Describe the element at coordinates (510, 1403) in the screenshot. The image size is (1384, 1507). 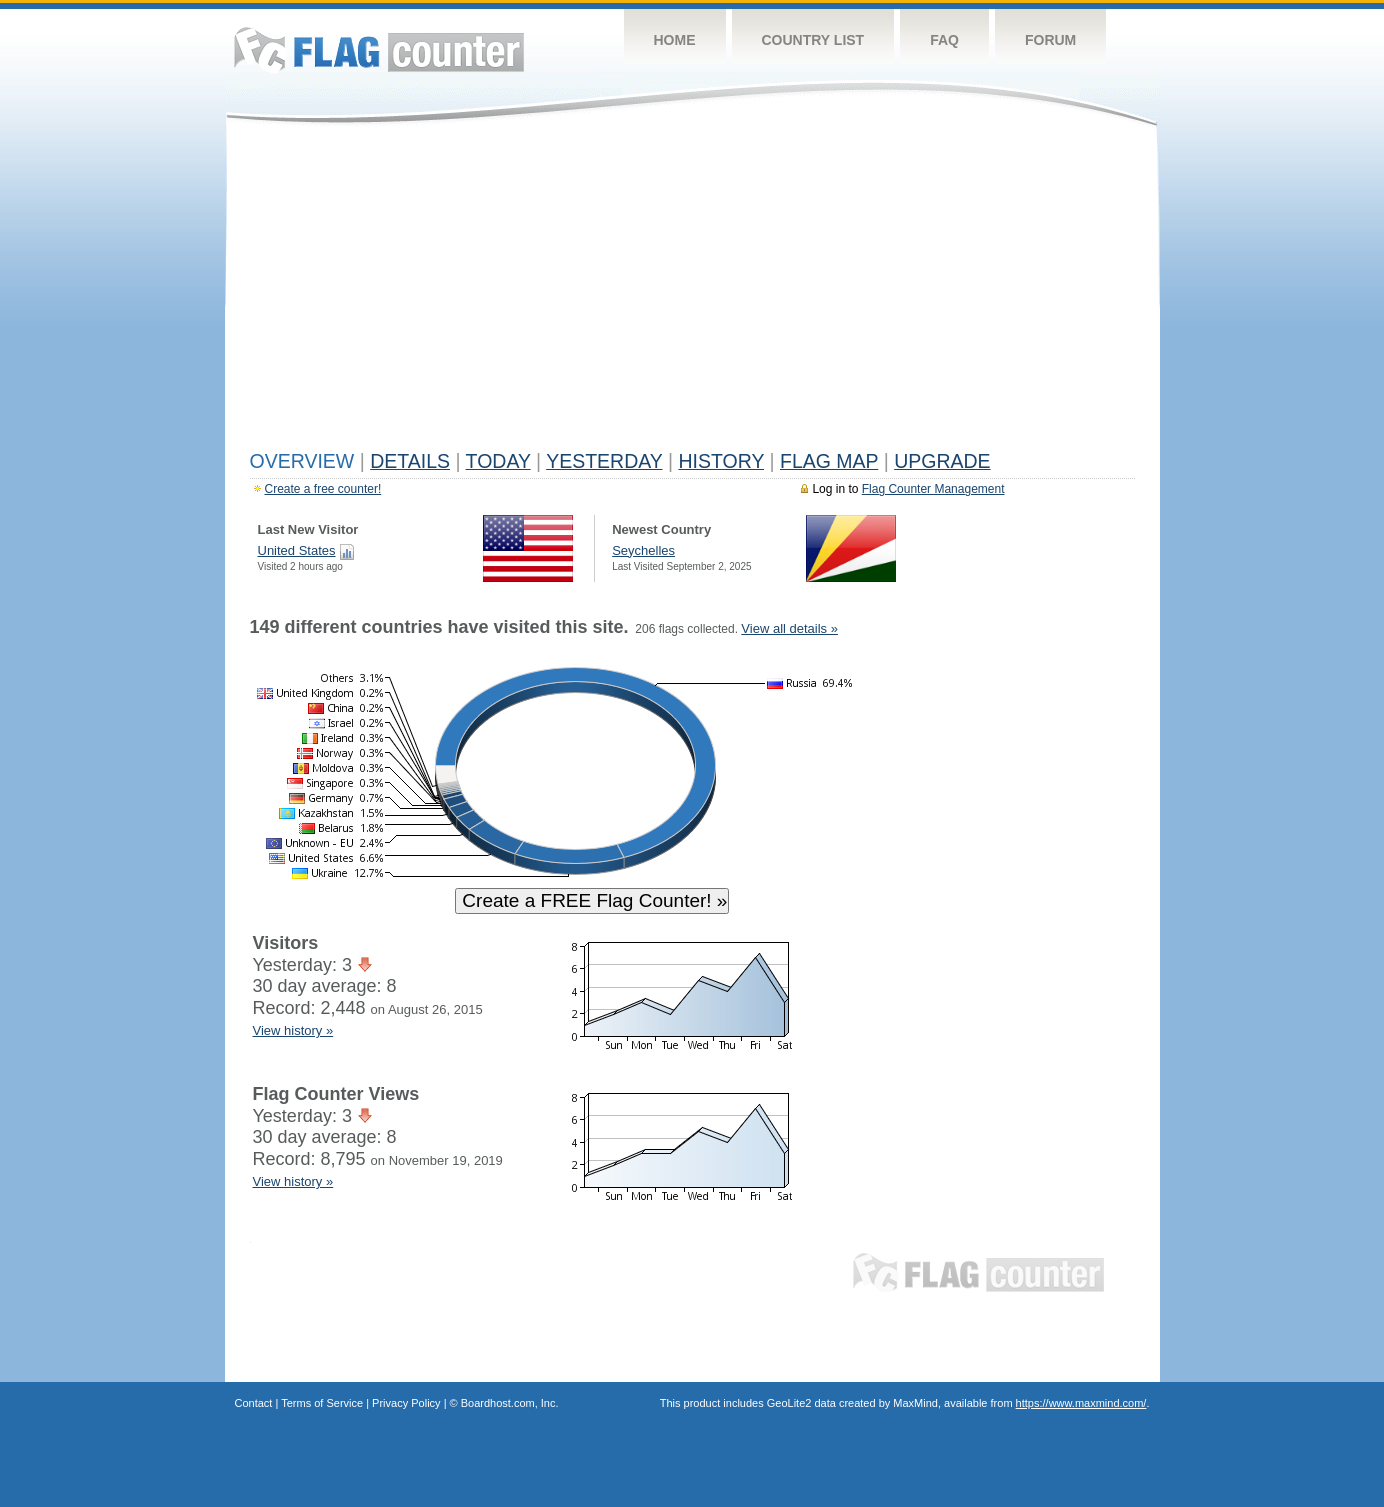
I see `Boardhost.com, Inc.` at that location.